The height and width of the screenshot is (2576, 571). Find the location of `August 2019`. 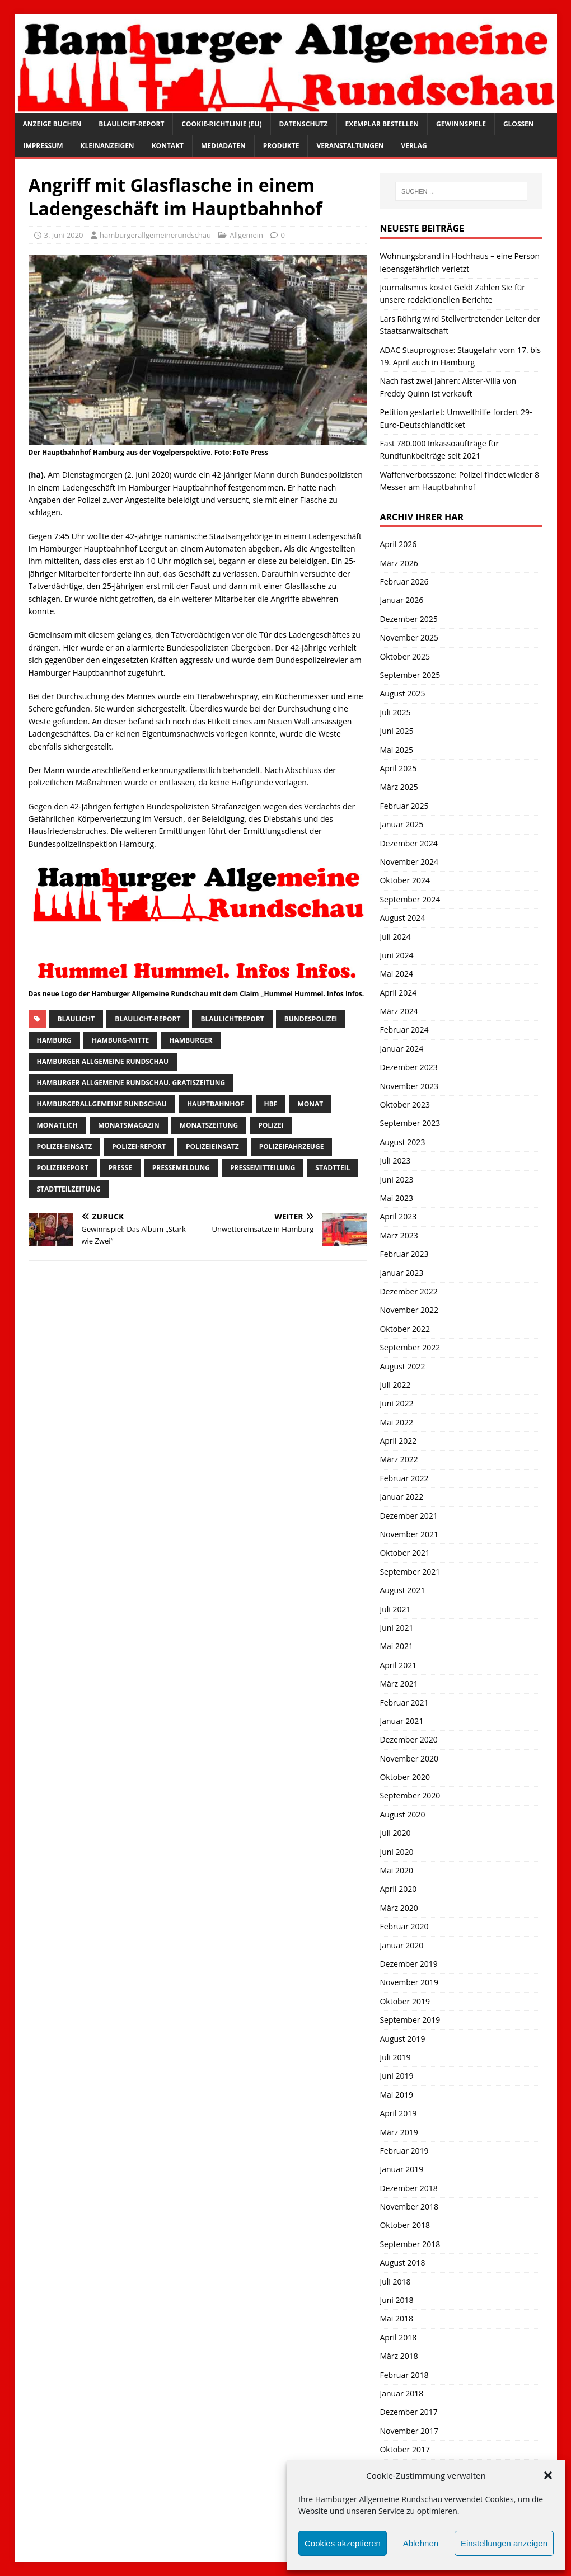

August 2019 is located at coordinates (402, 2038).